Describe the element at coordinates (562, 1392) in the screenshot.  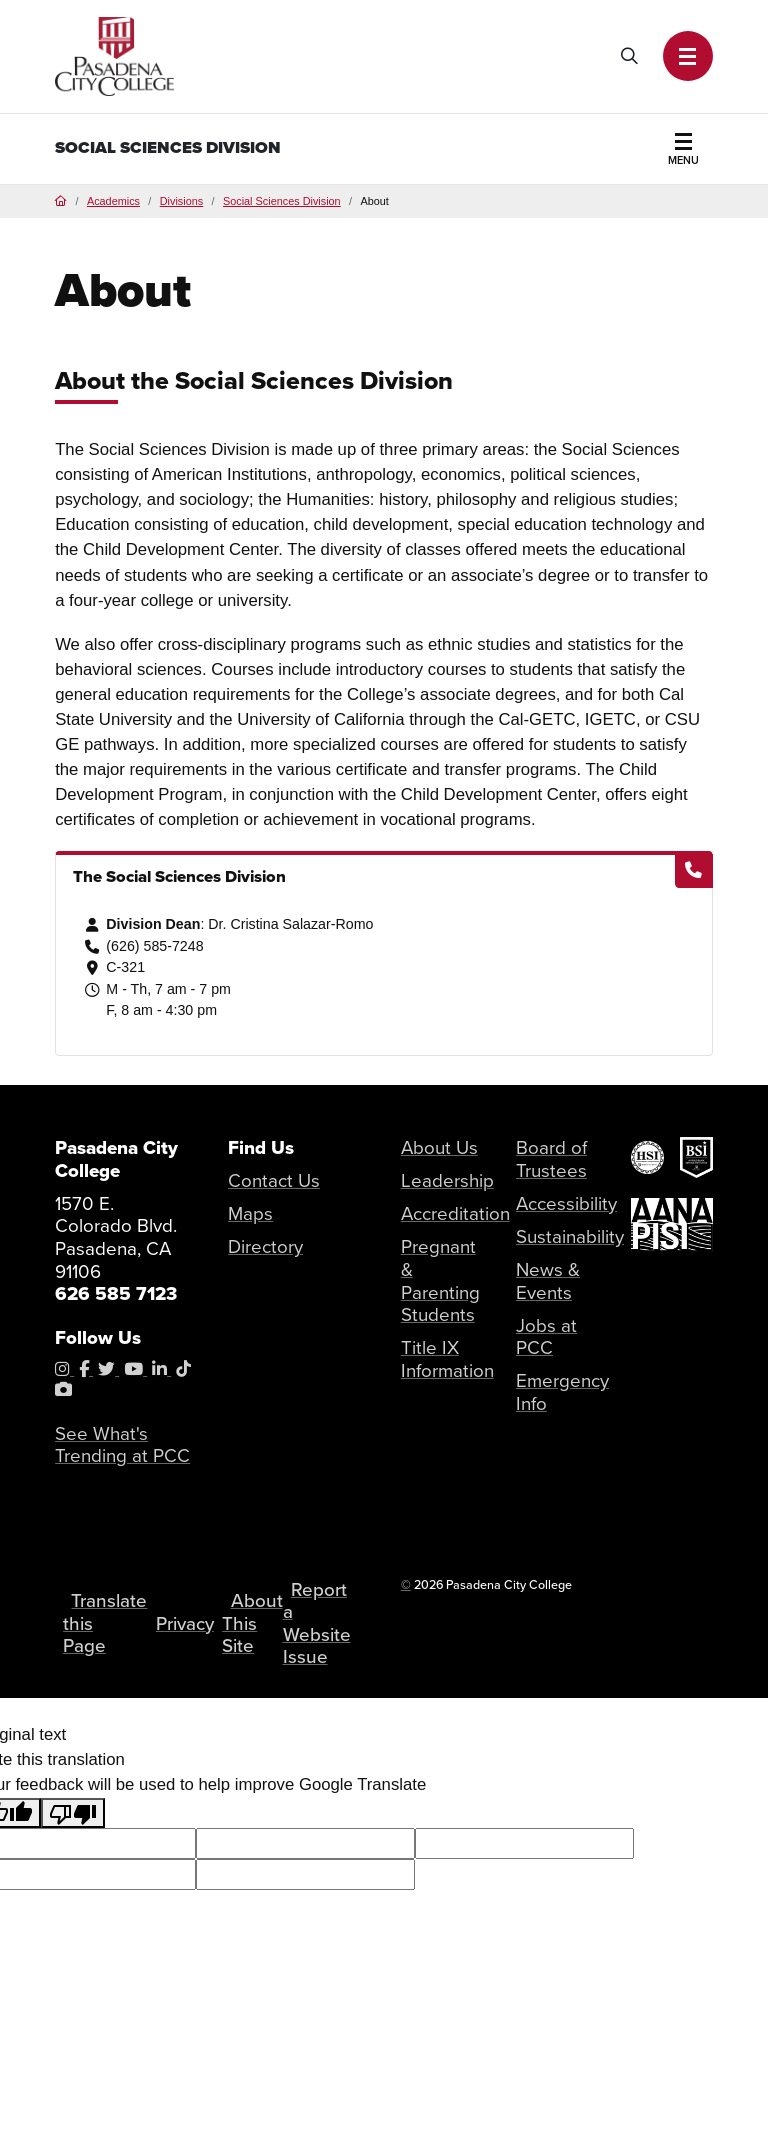
I see `Emergency Info` at that location.